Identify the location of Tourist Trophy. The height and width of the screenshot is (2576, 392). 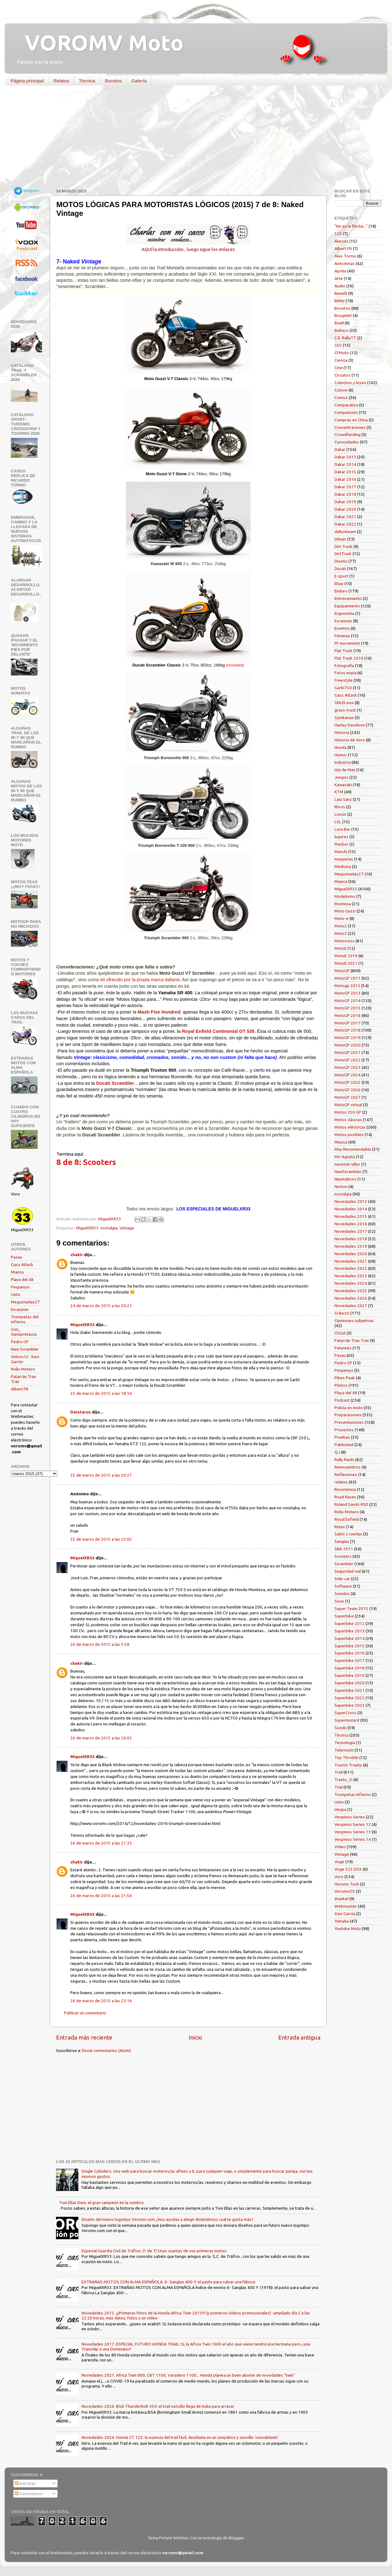
(348, 1764).